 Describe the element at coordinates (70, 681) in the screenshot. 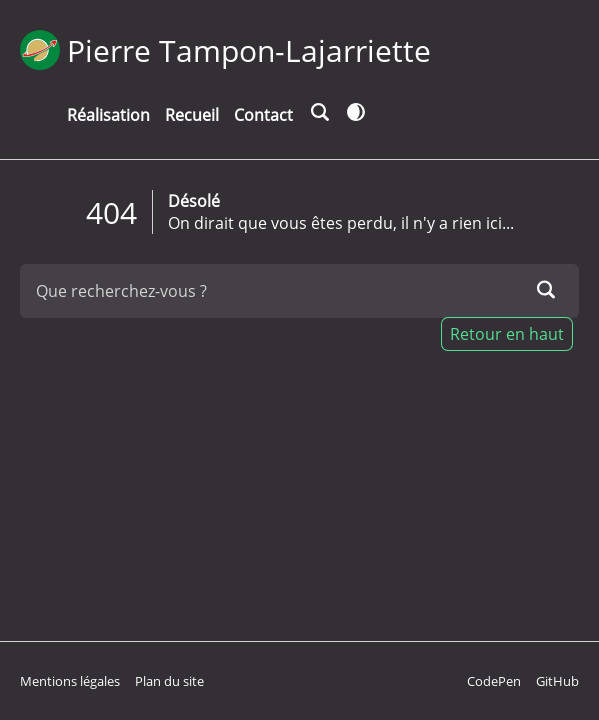

I see `Mentions légales` at that location.